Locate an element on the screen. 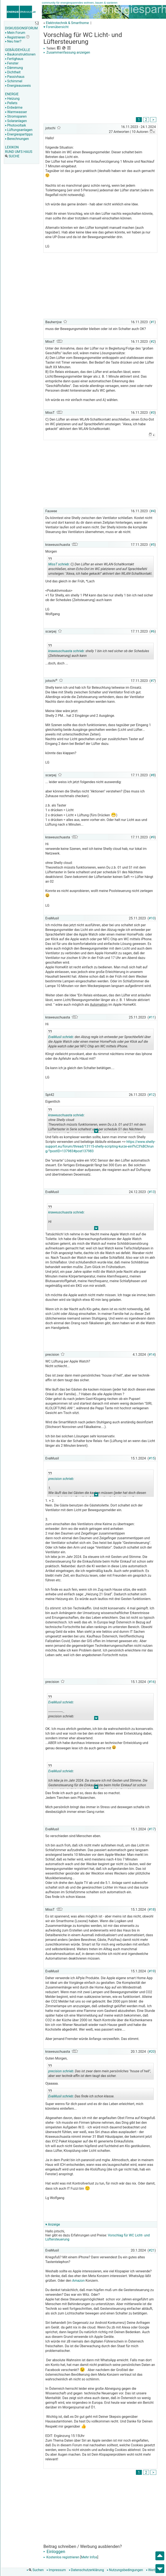 Image resolution: width=166 pixels, height=2576 pixels. SUCHE is located at coordinates (12, 156).